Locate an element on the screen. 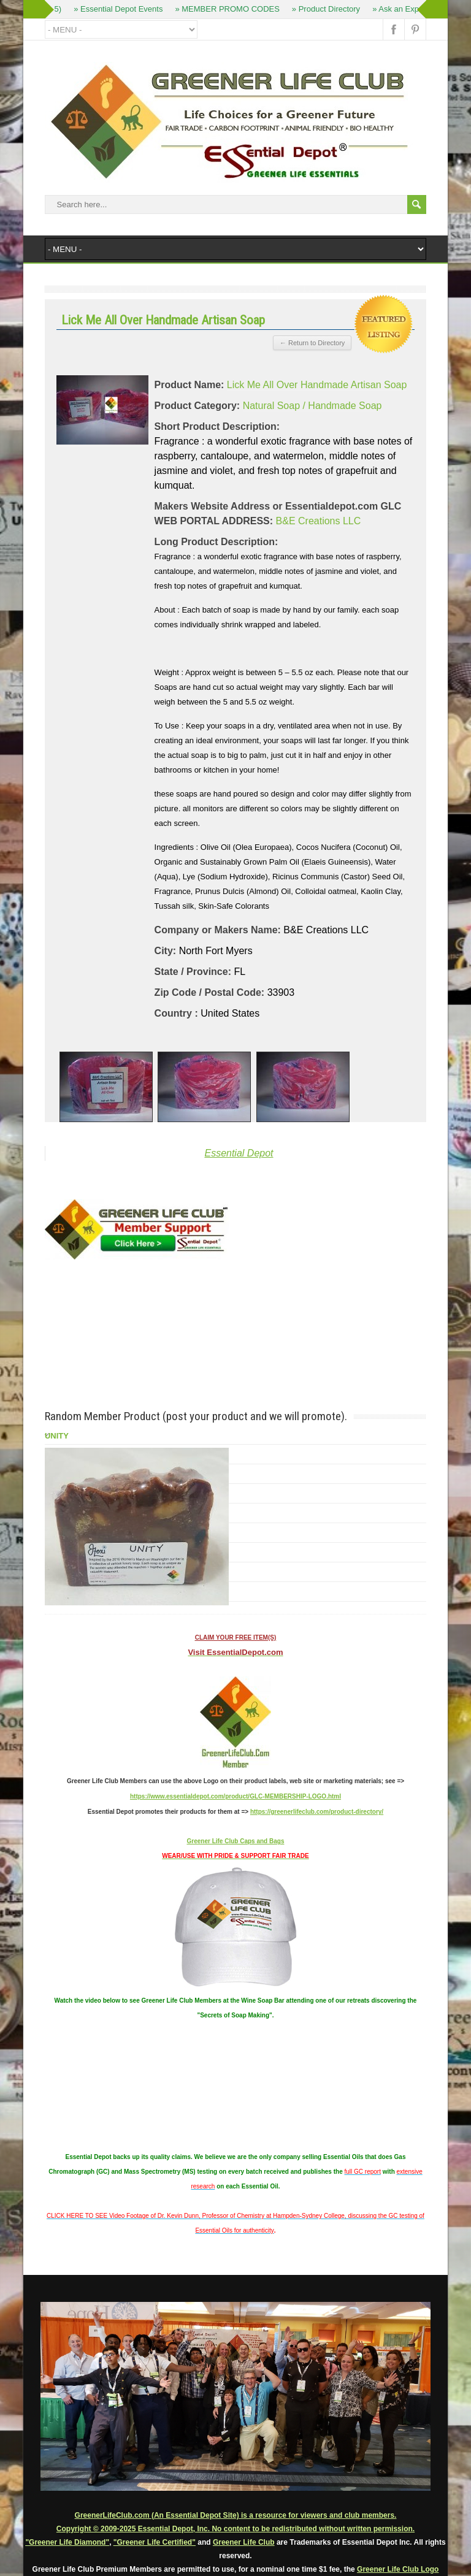 This screenshot has height=2576, width=471. Greener Life Club Logo is located at coordinates (397, 2569).